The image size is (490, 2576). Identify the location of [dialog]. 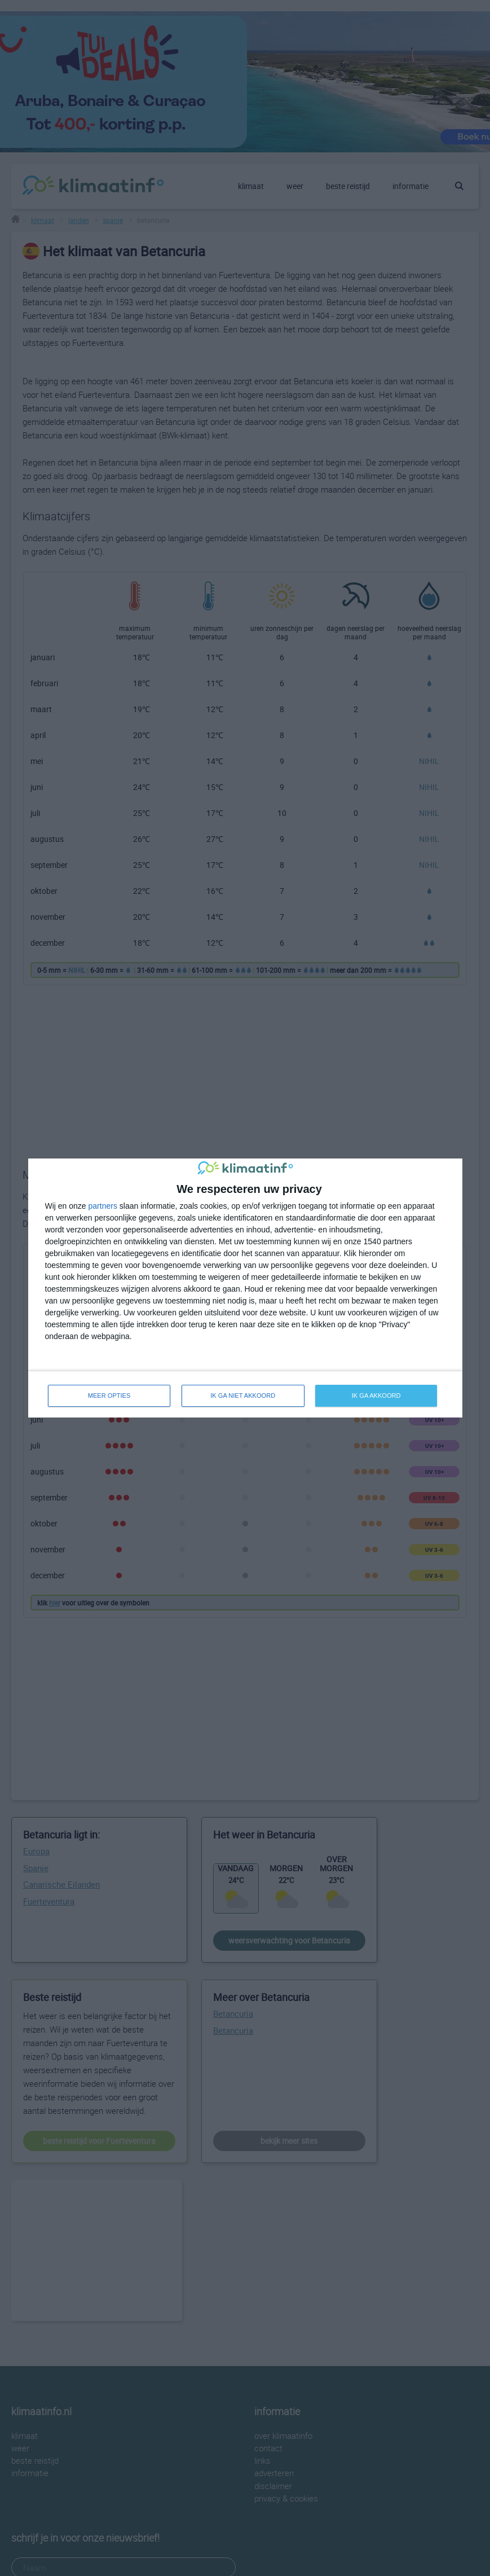
(245, 1288).